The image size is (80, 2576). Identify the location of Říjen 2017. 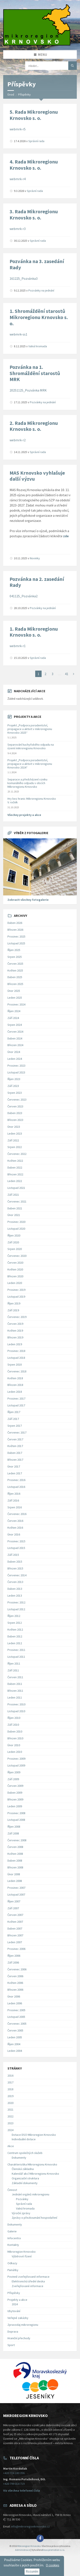
(13, 1412).